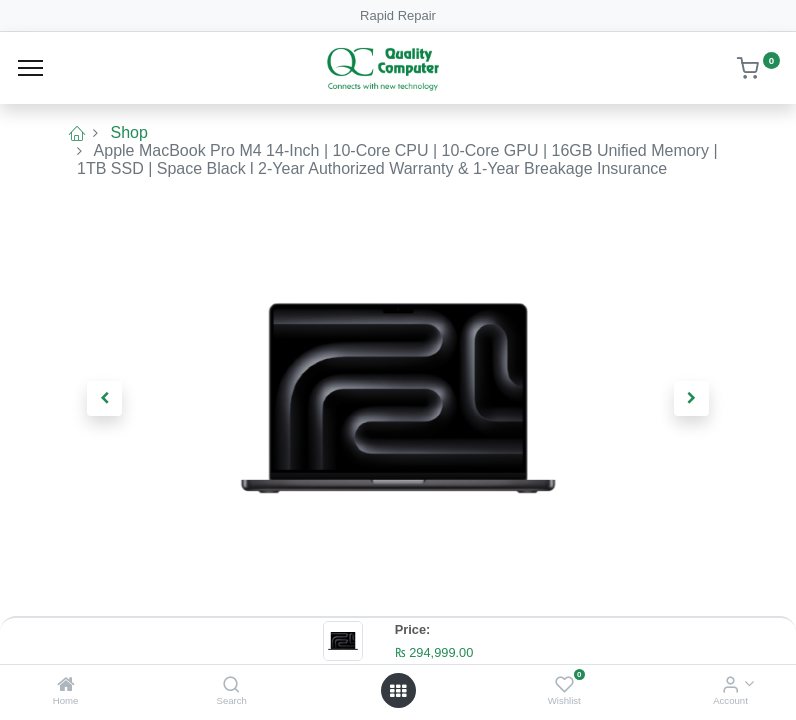  Describe the element at coordinates (105, 398) in the screenshot. I see `[button]` at that location.